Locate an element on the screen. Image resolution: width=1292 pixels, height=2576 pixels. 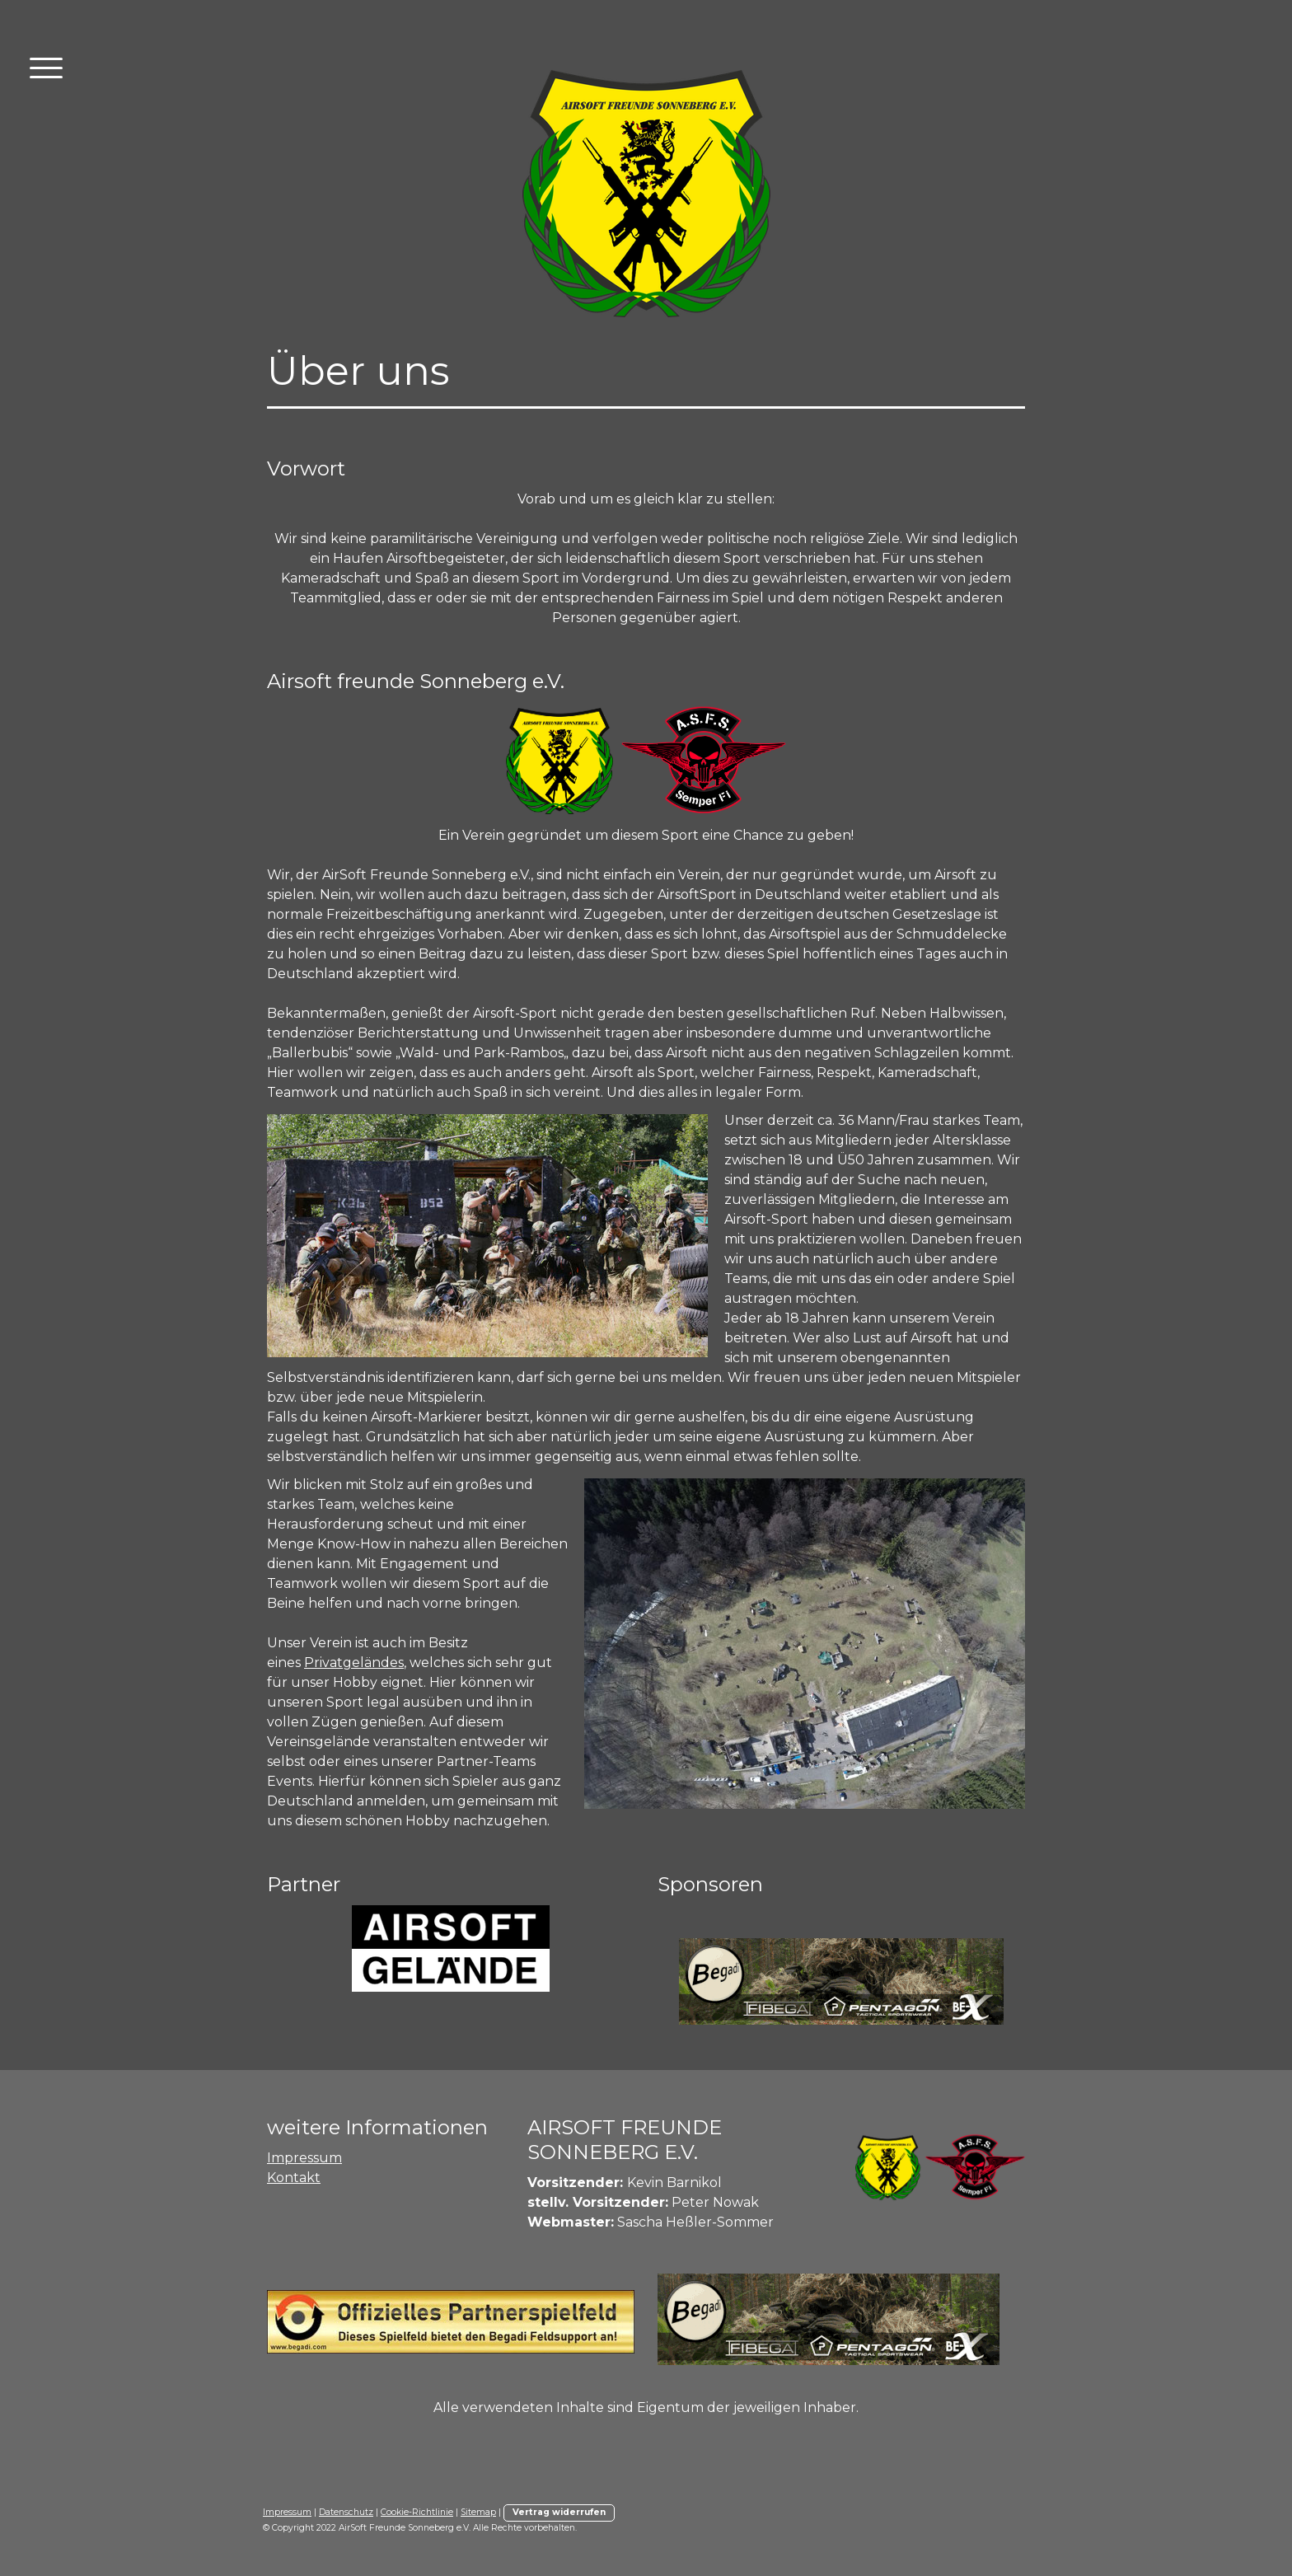
Cookie-Richtlinie is located at coordinates (417, 2512).